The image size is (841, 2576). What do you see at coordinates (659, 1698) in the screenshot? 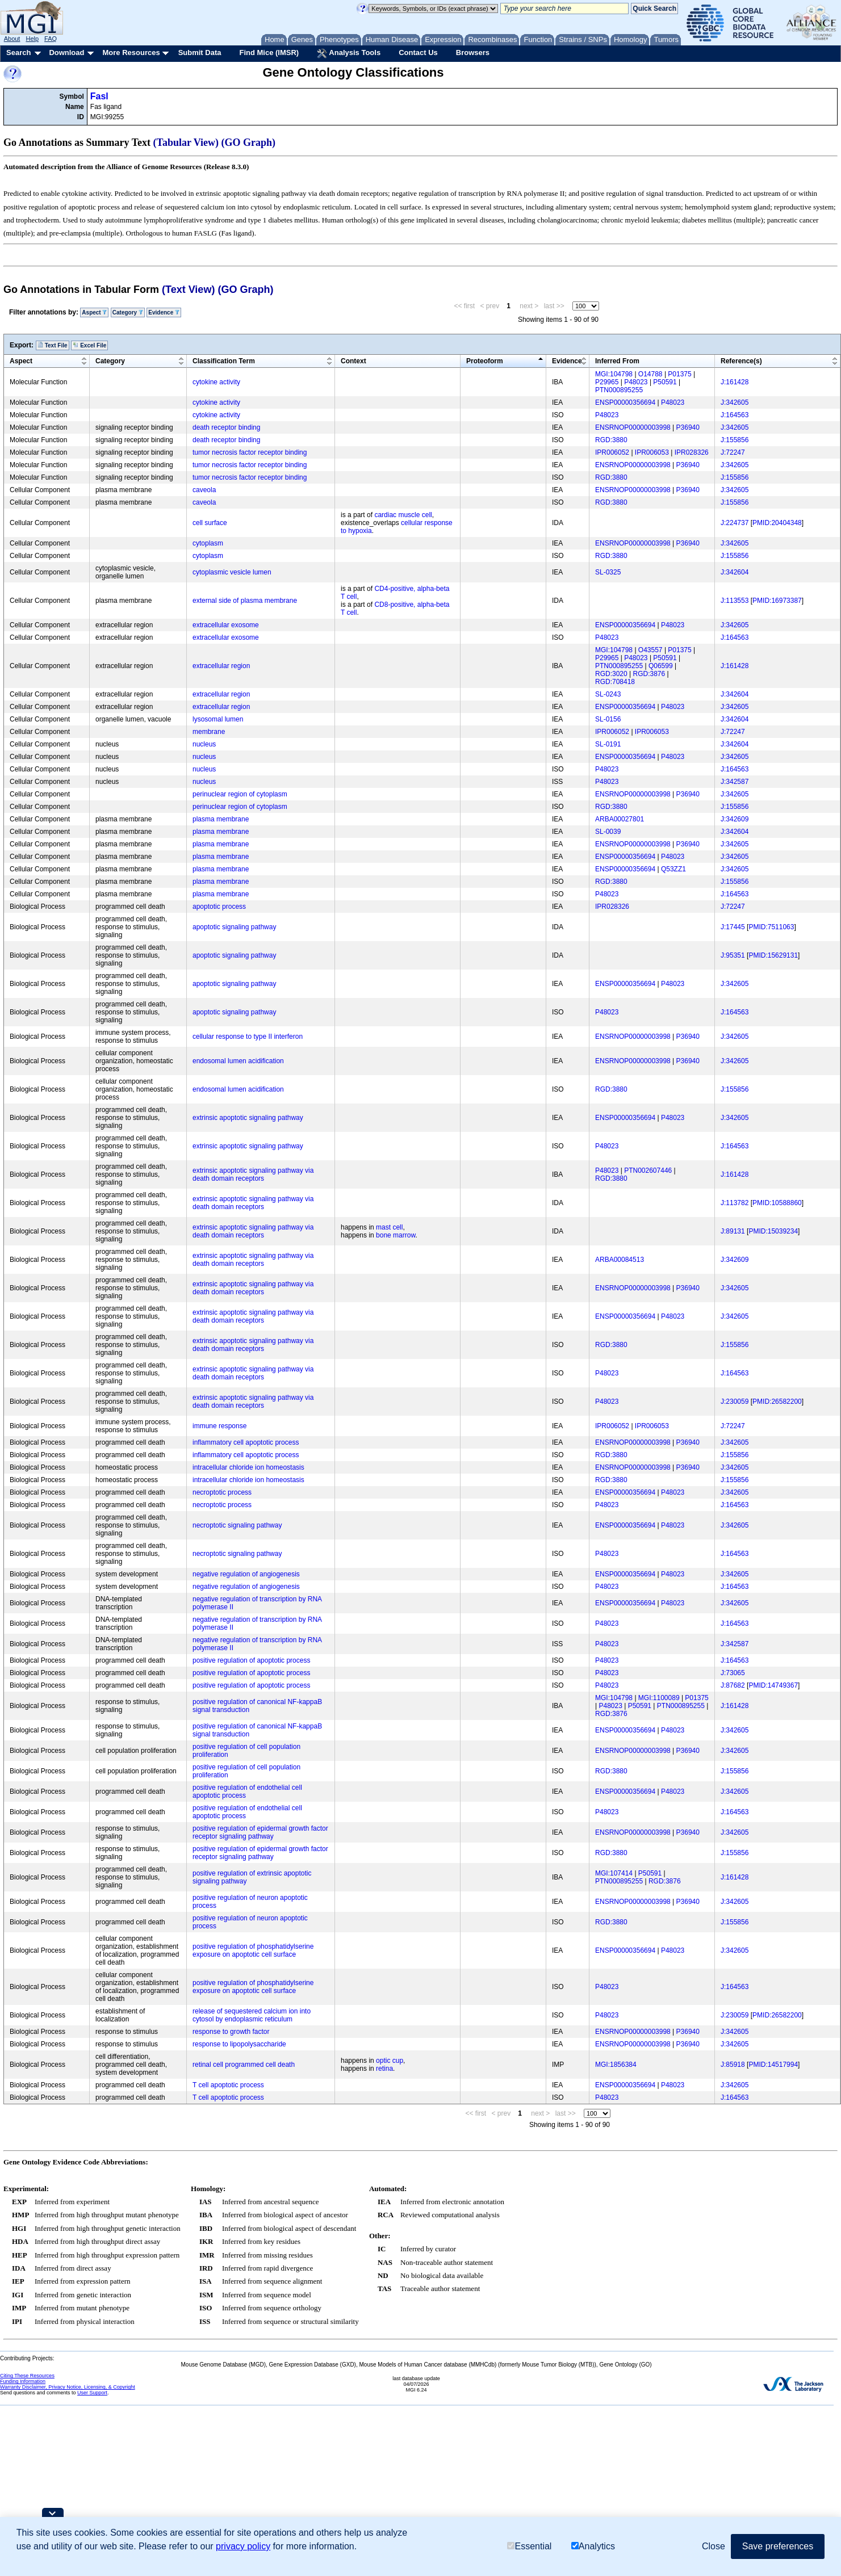
I see `MGI:1100089` at bounding box center [659, 1698].